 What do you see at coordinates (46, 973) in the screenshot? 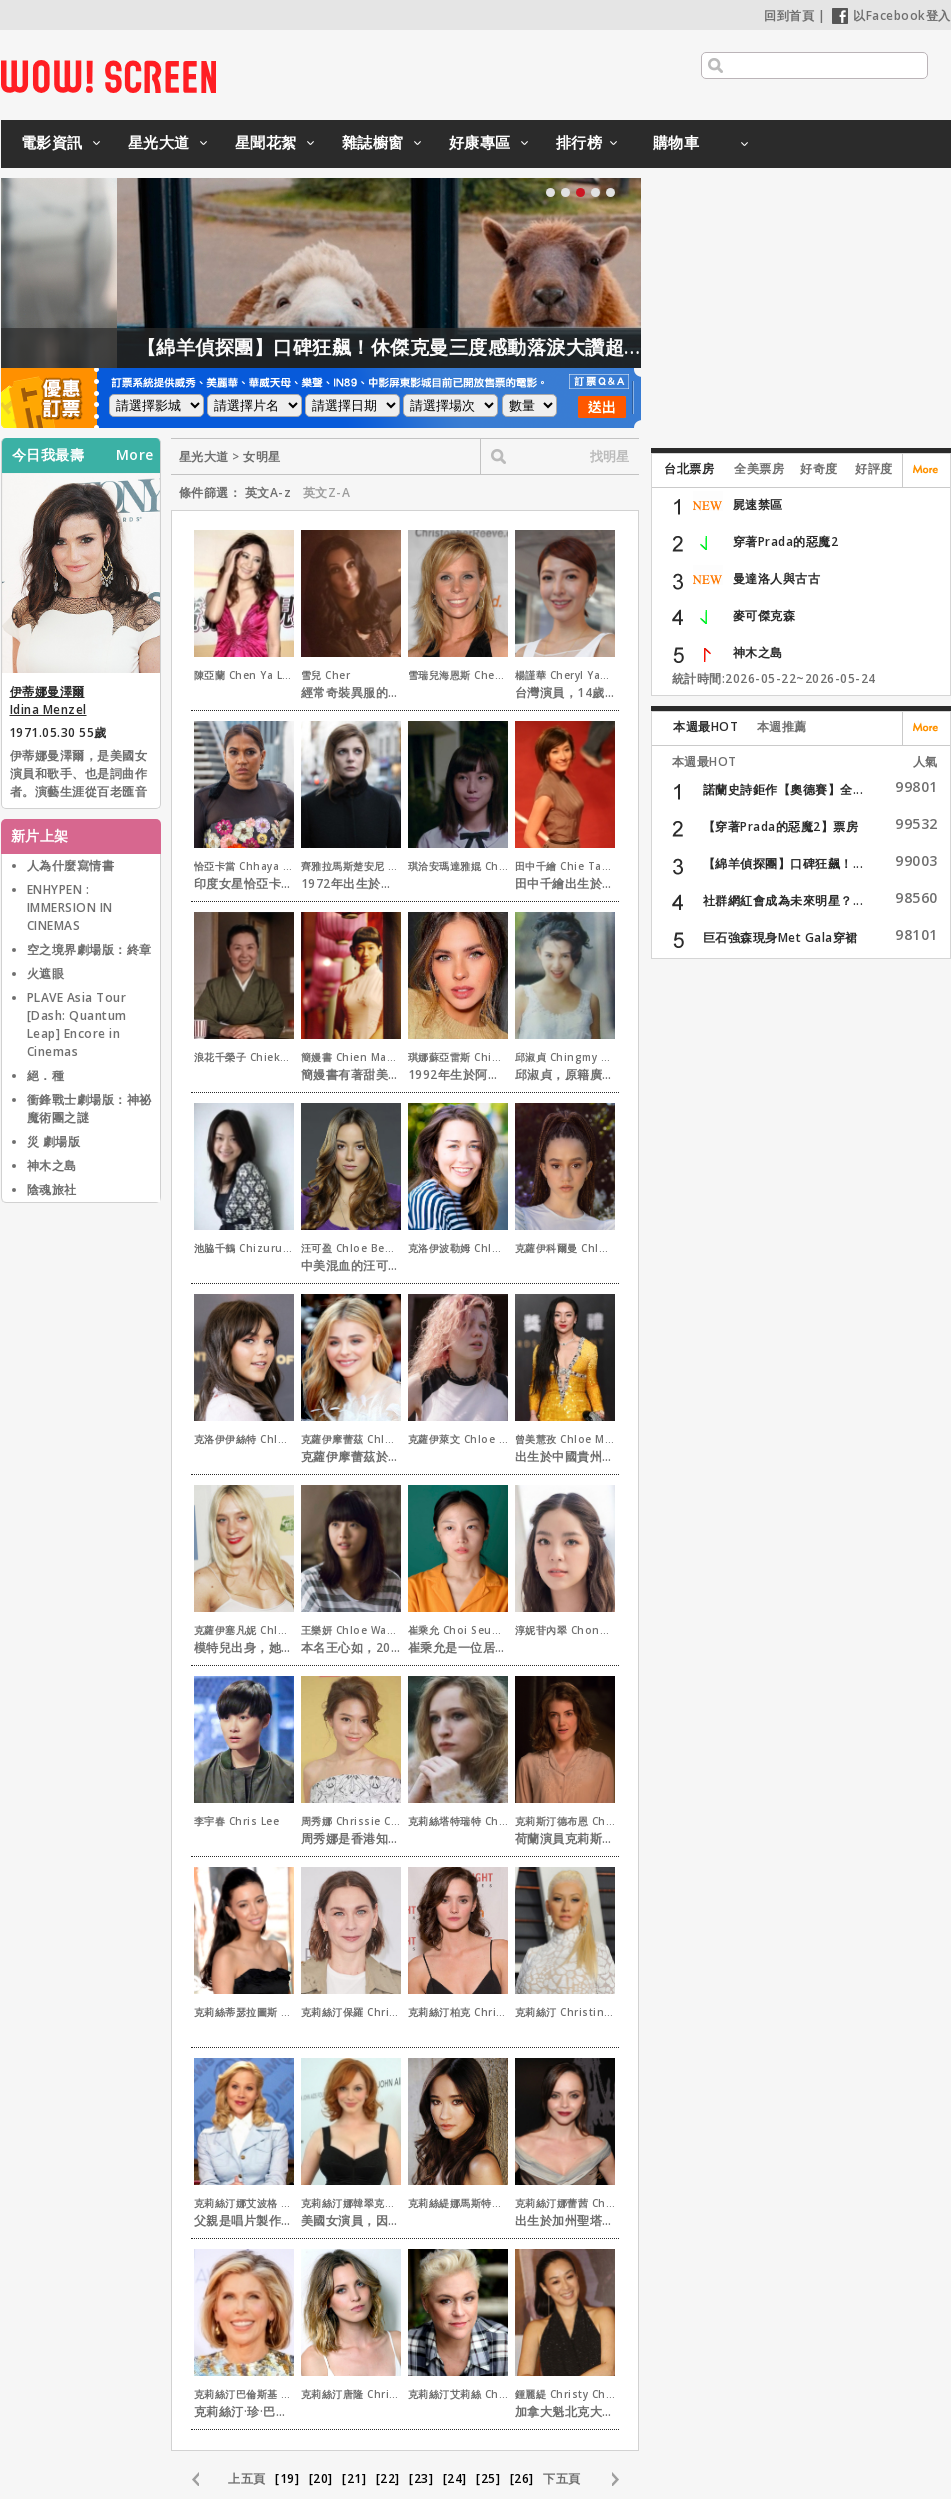
I see `火遮眼` at bounding box center [46, 973].